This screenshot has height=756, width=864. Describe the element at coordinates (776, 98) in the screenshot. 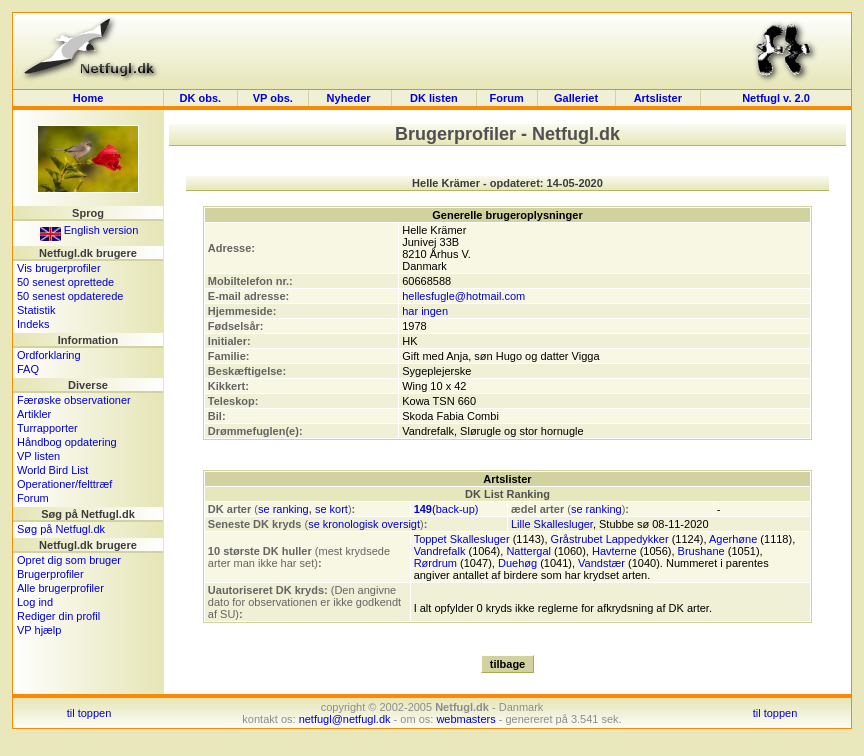

I see `Netfugl v. 2.0` at that location.